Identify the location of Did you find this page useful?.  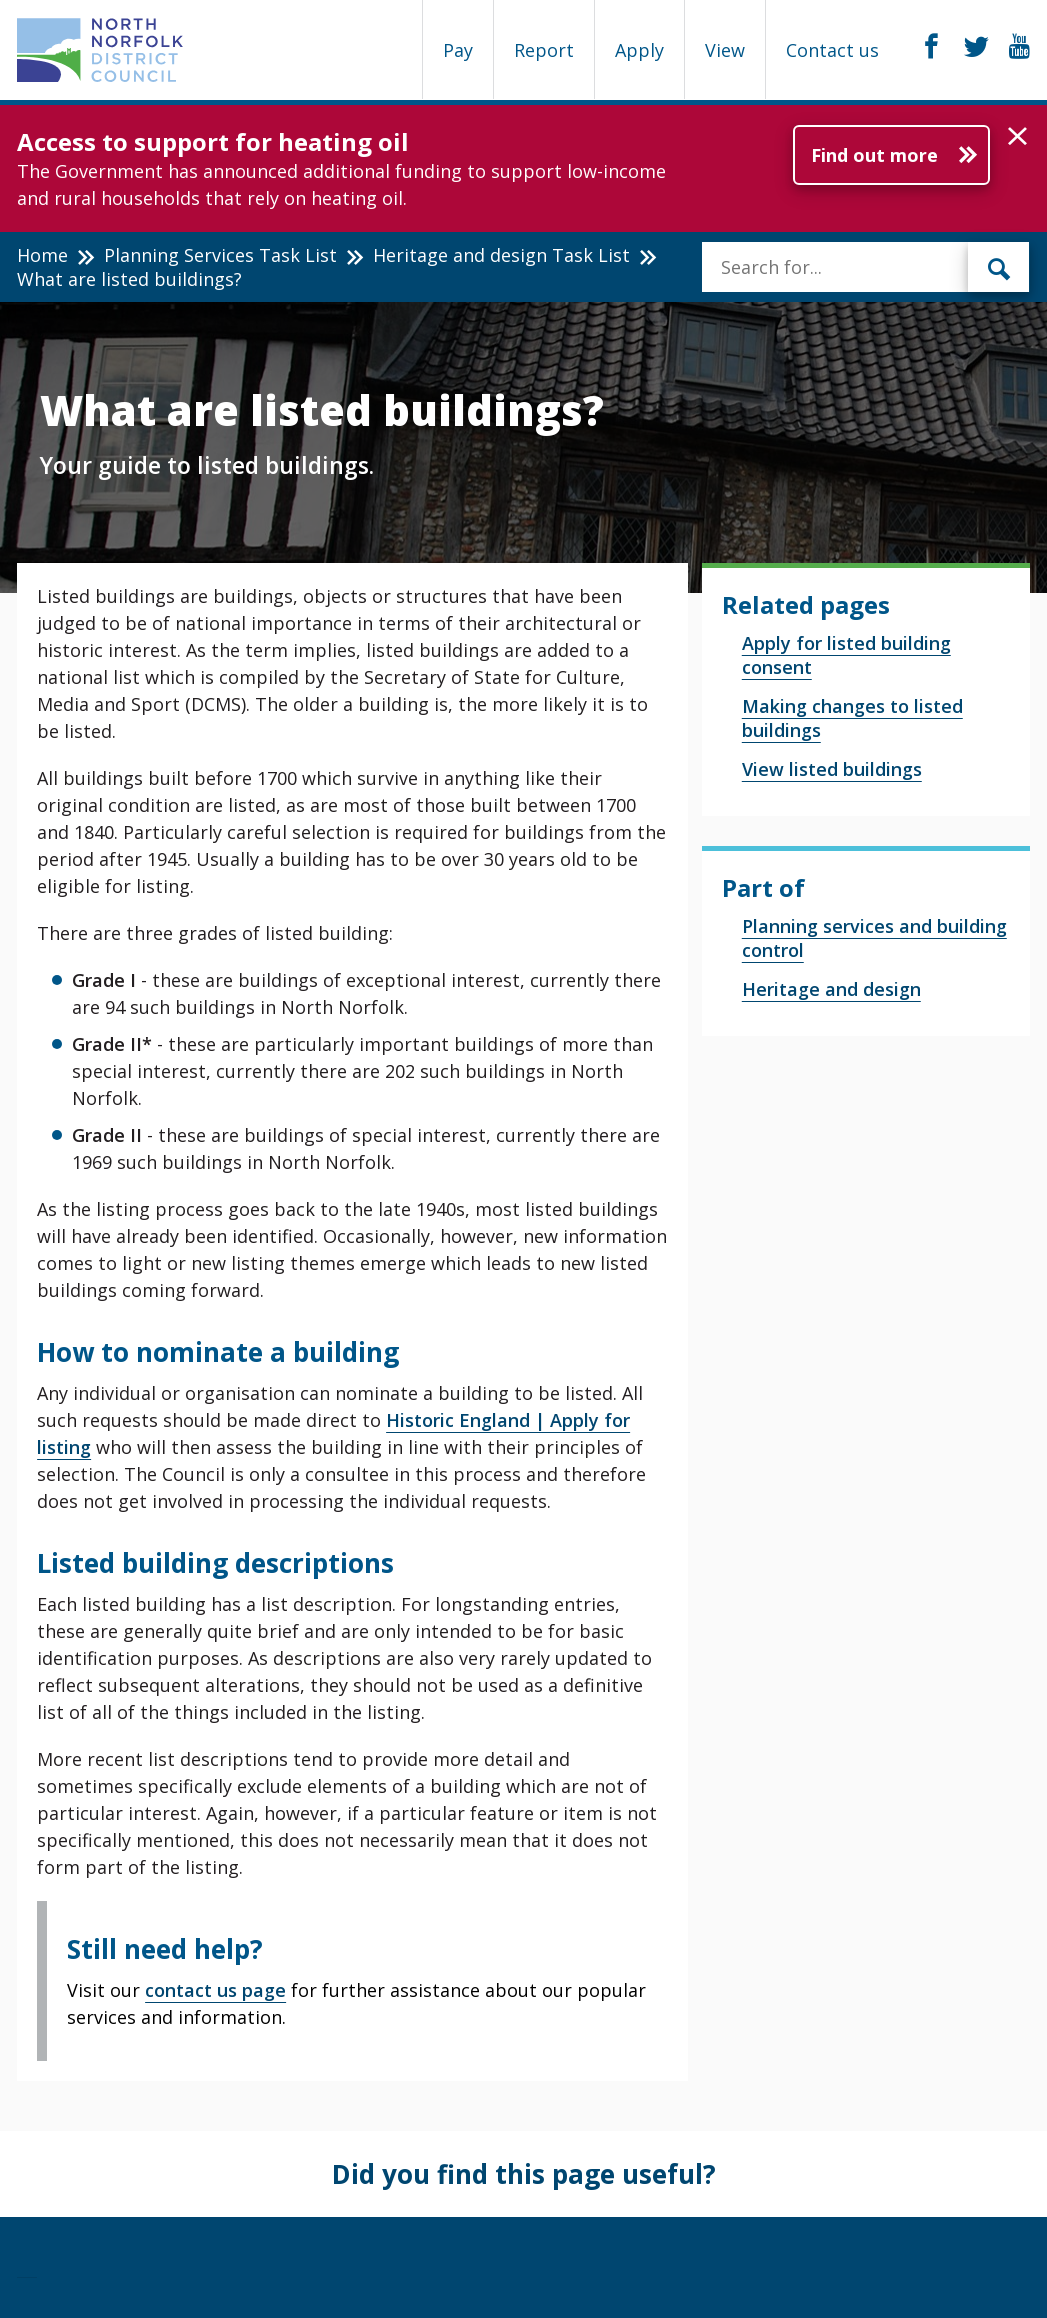
(524, 2174).